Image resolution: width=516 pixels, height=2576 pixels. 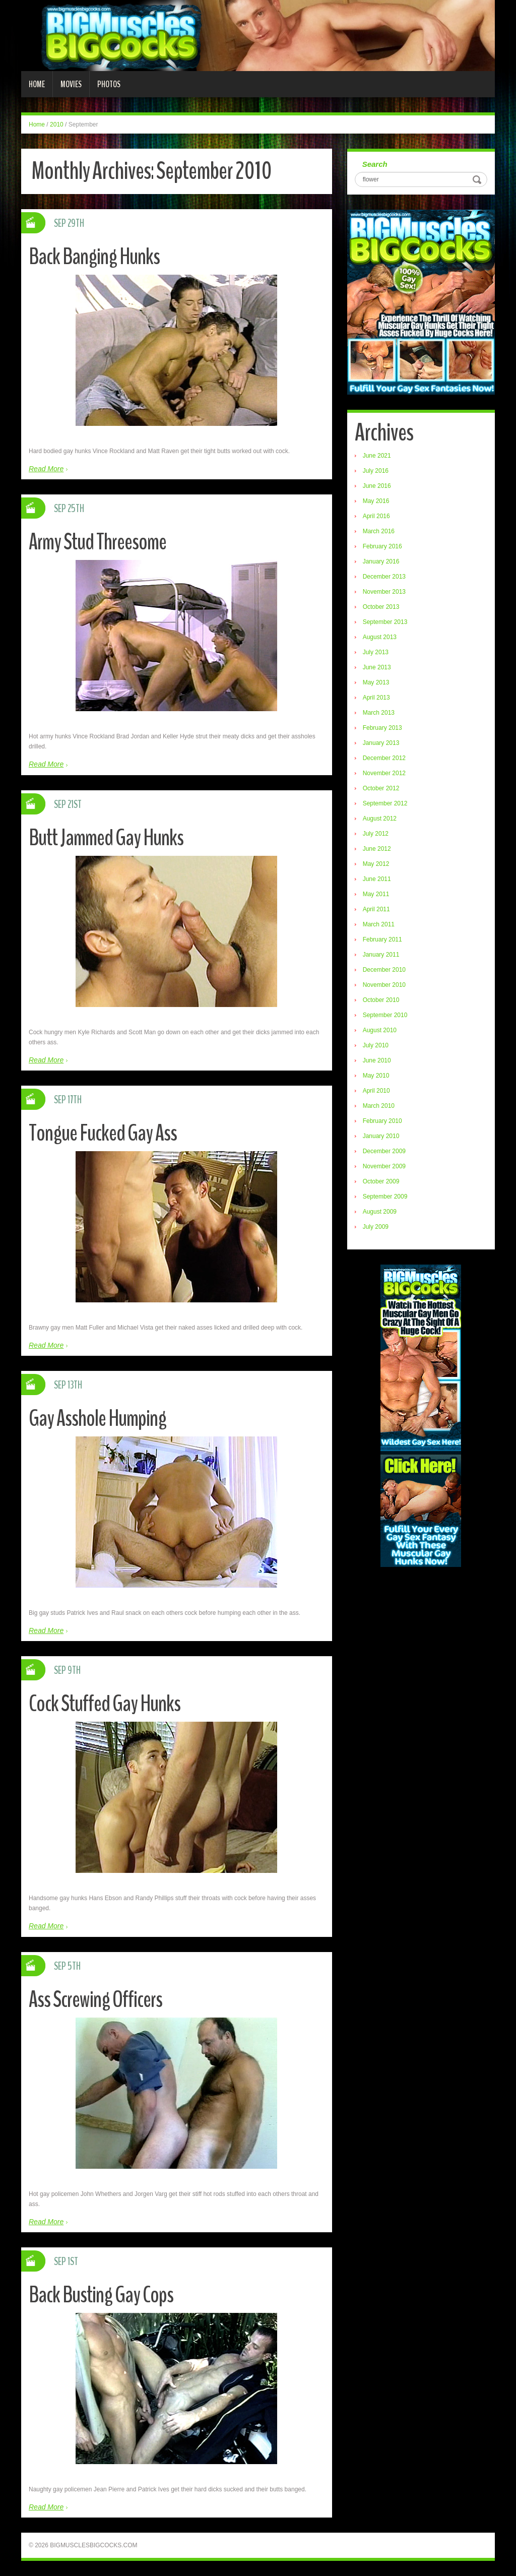 I want to click on Ass Screwing Officers, so click(x=95, y=1999).